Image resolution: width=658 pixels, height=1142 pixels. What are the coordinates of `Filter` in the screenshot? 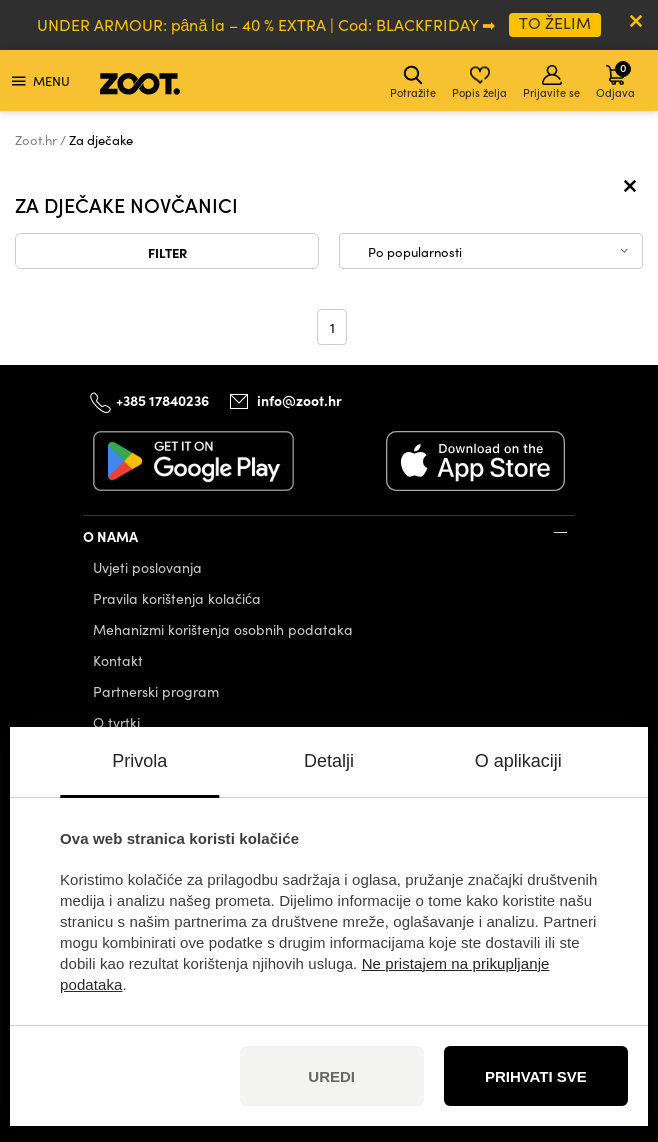 It's located at (167, 252).